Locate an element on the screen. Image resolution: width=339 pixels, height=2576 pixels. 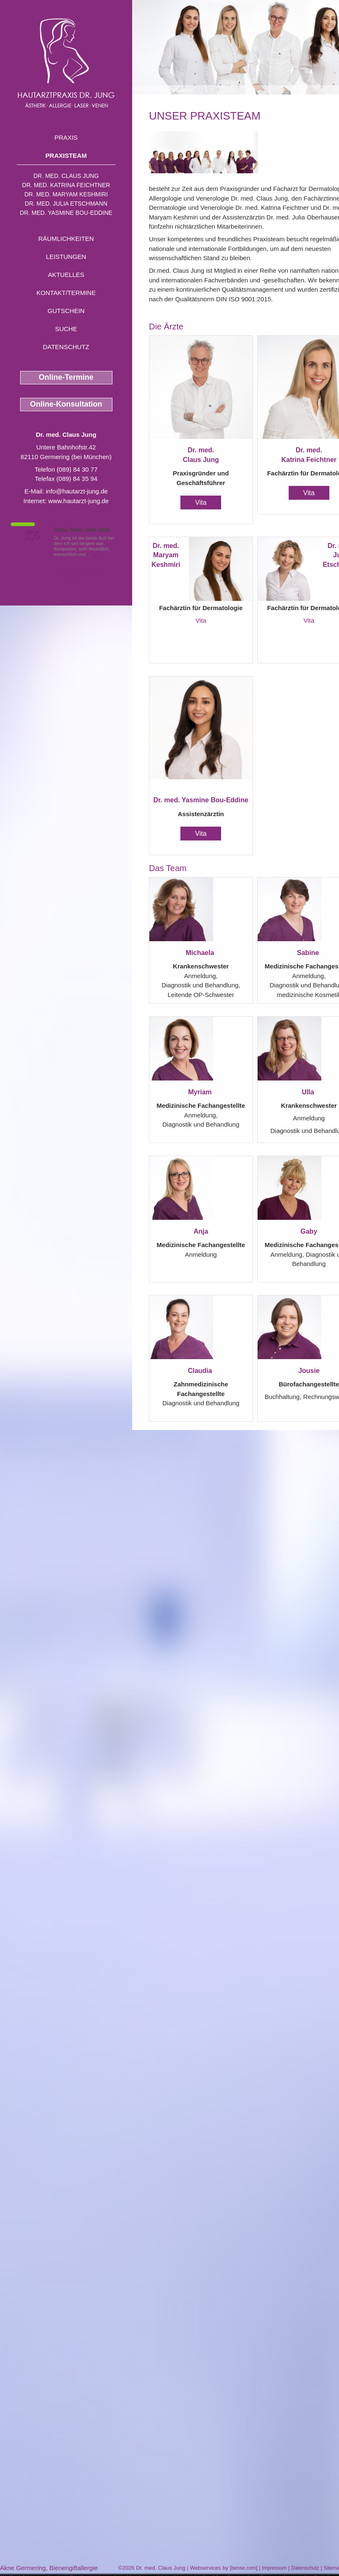
Kontakt/Termine is located at coordinates (66, 292).